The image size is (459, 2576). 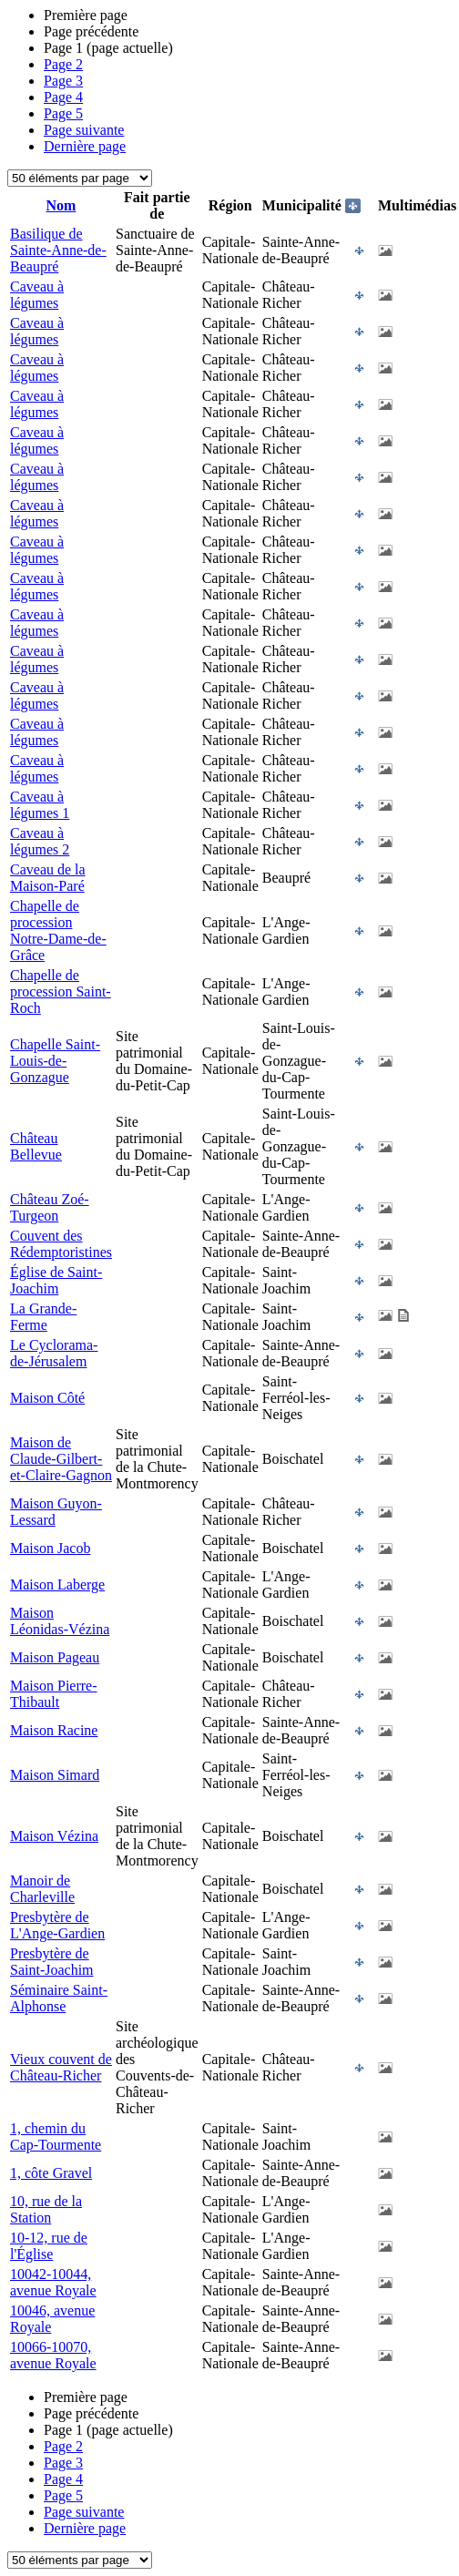 What do you see at coordinates (49, 1207) in the screenshot?
I see `Château Zoé-Turgeon` at bounding box center [49, 1207].